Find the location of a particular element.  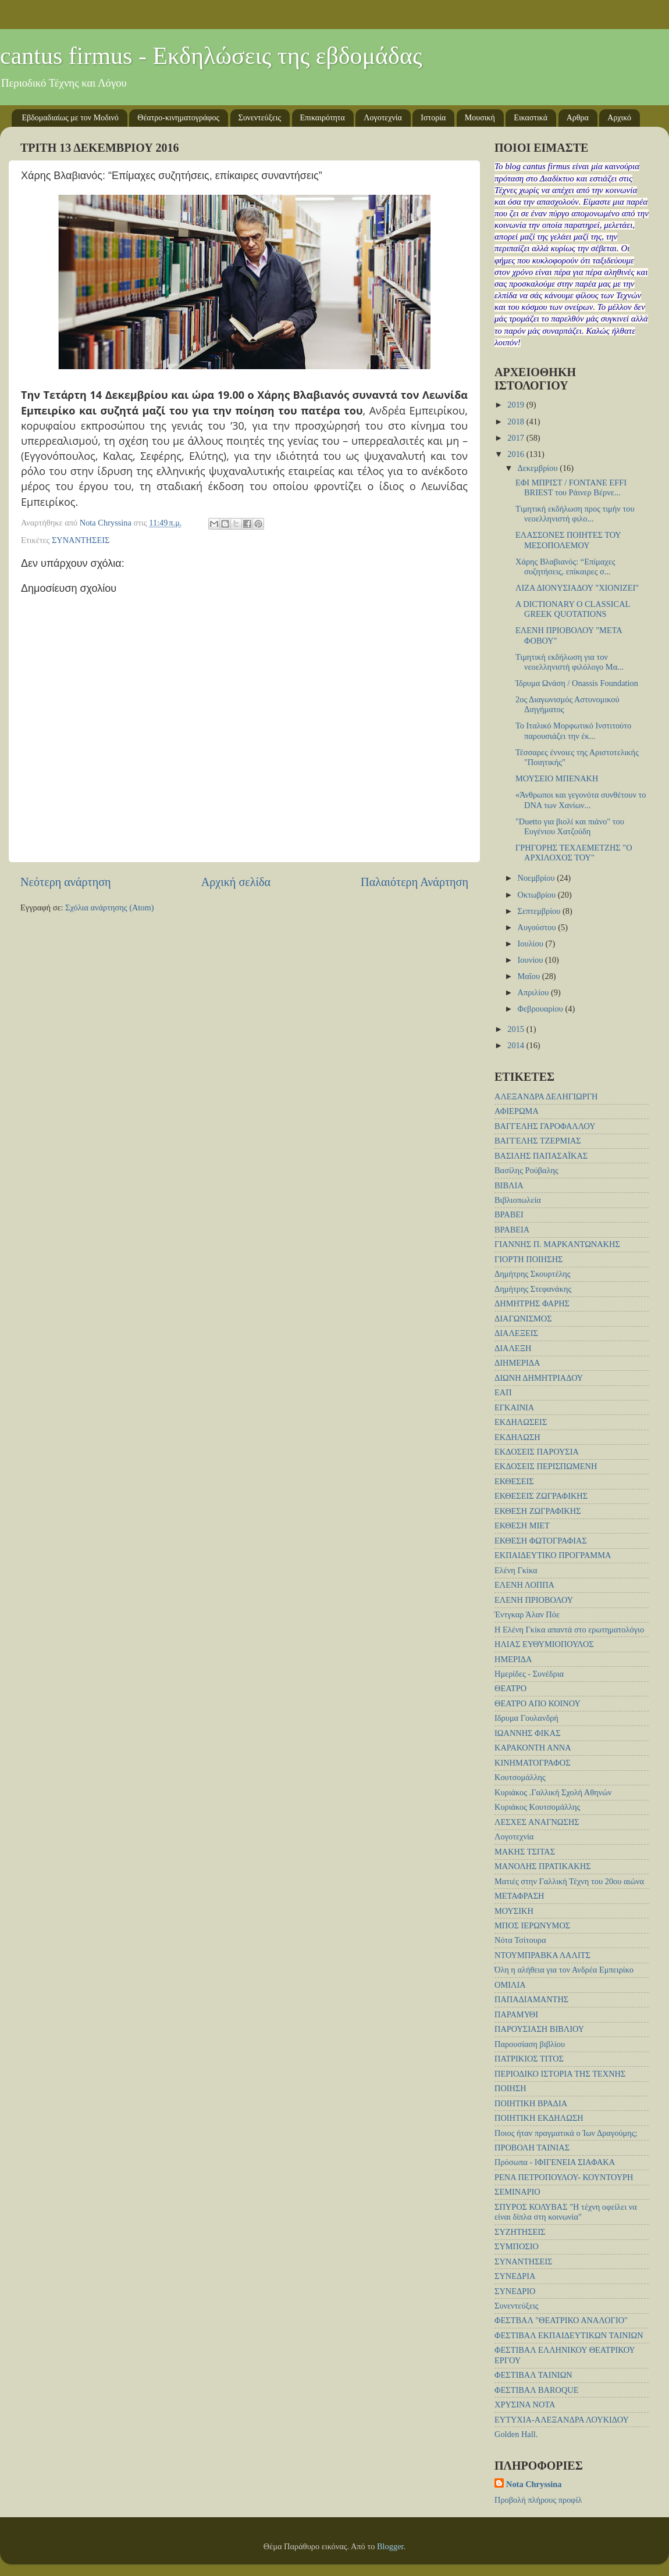

Nota Chryssina is located at coordinates (534, 2484).